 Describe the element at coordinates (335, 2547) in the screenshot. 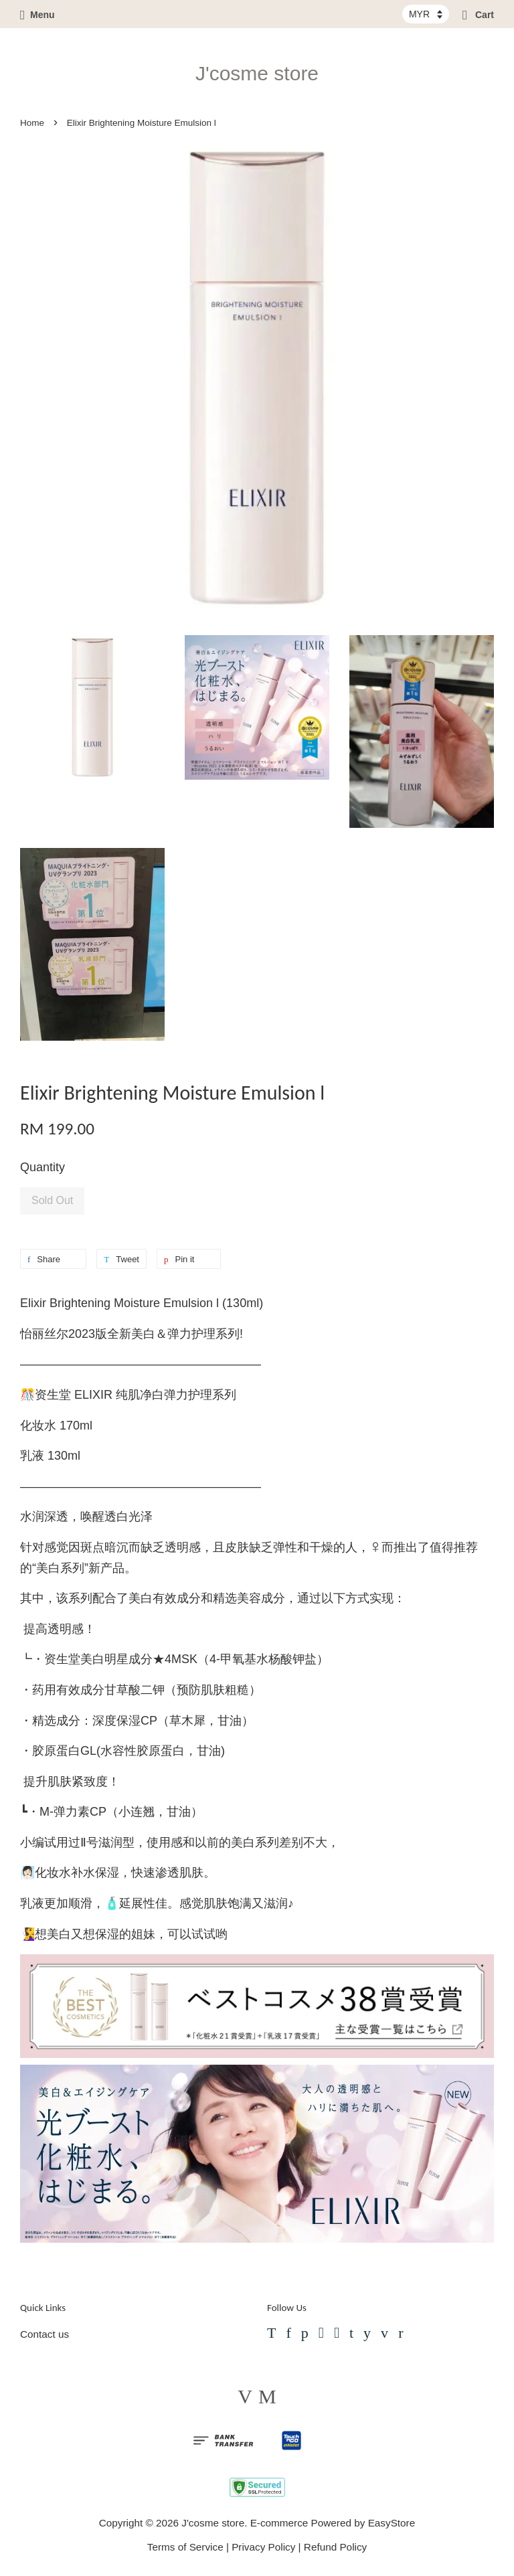

I see `Refund Policy` at that location.